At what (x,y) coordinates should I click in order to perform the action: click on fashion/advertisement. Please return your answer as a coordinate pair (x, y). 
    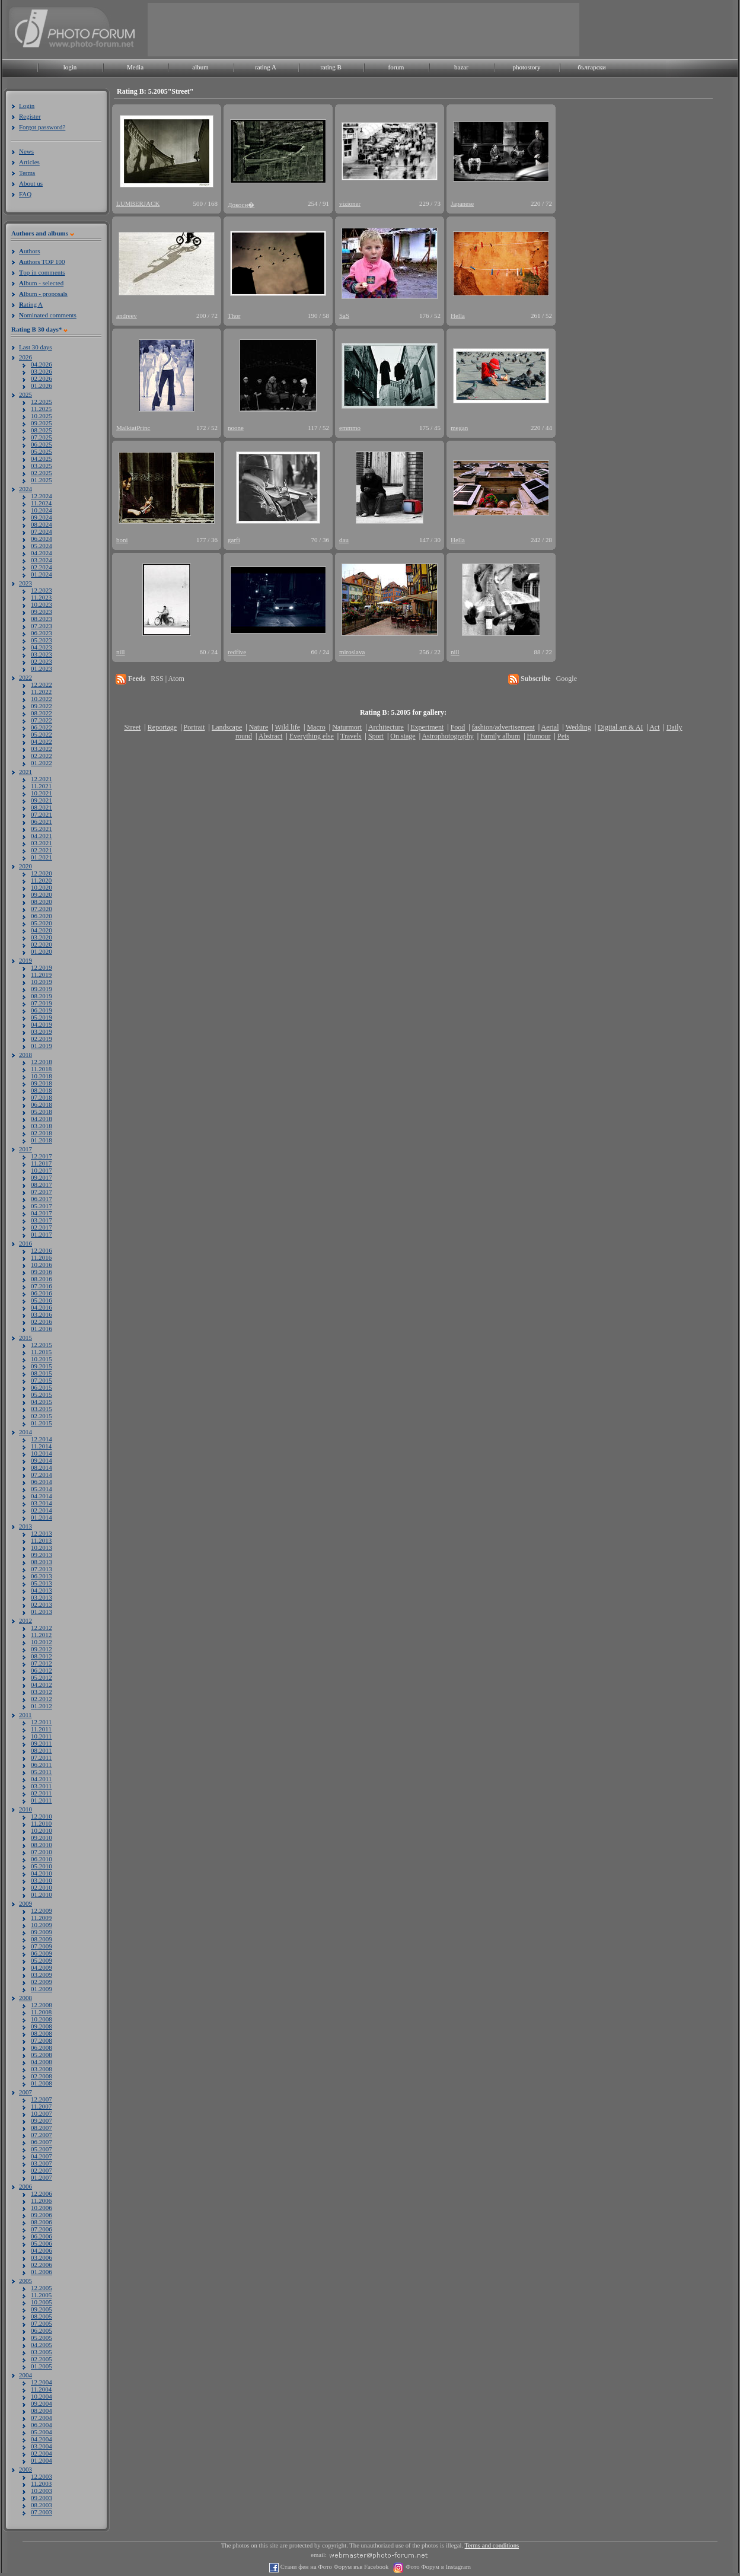
    Looking at the image, I should click on (503, 727).